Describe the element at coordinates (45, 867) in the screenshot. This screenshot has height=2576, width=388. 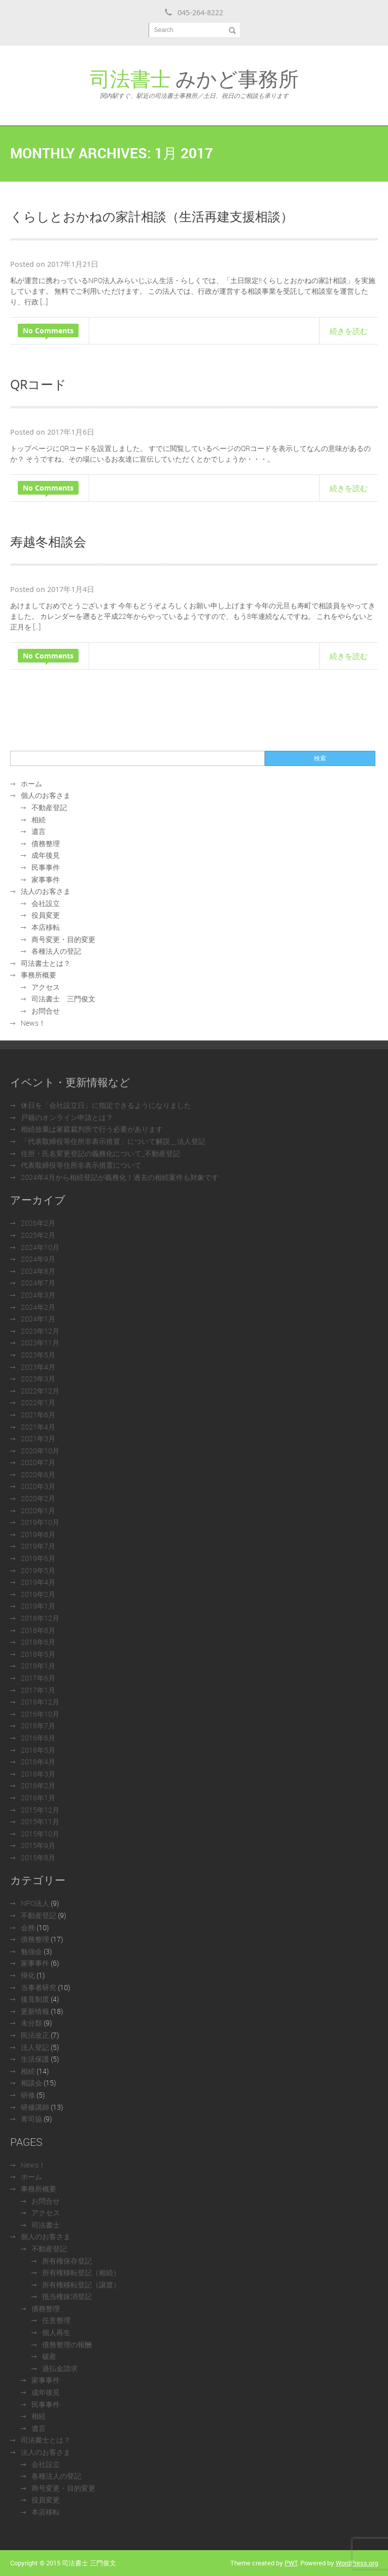
I see `民事事件` at that location.